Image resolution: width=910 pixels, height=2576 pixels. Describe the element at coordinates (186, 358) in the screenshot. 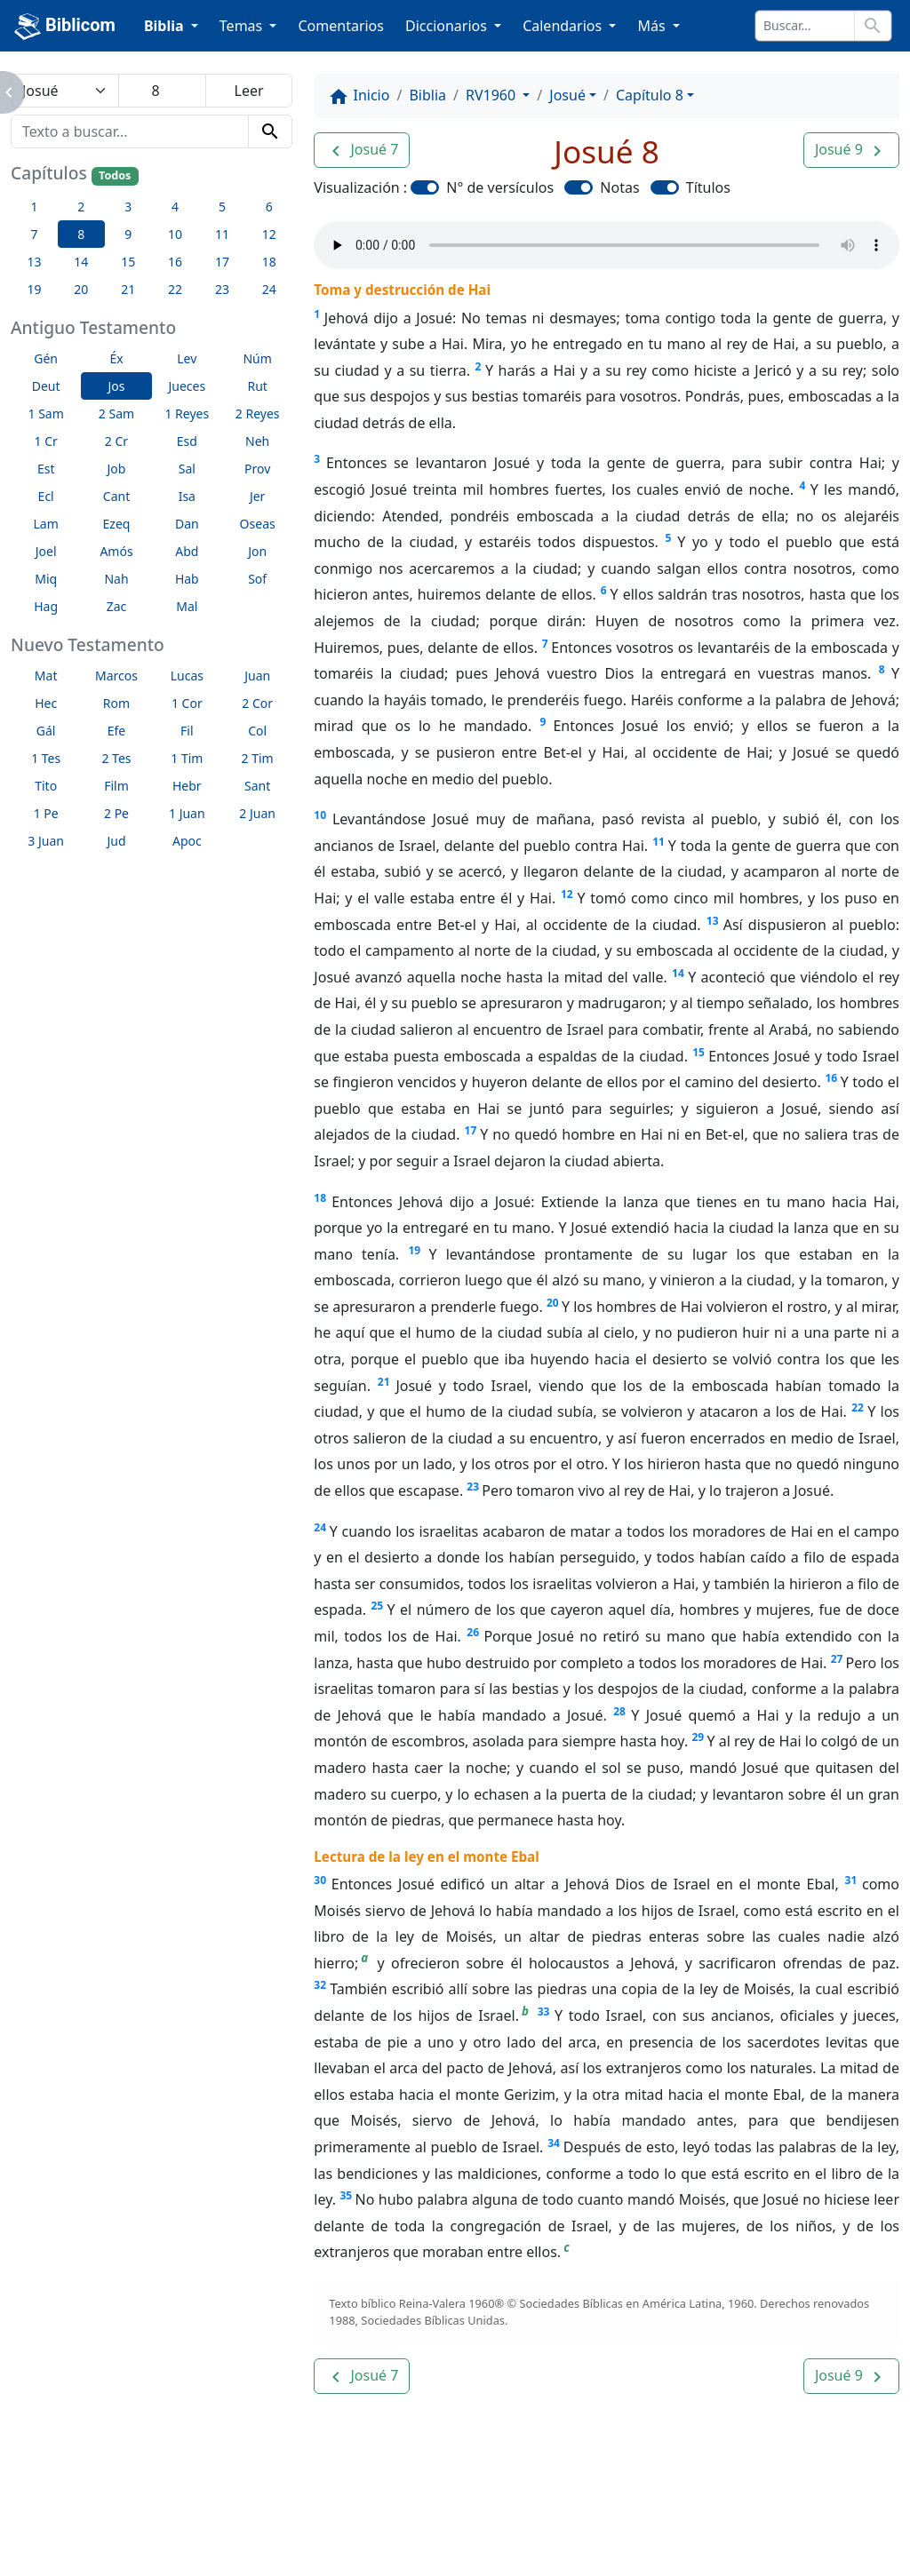

I see `Lev [button]` at that location.